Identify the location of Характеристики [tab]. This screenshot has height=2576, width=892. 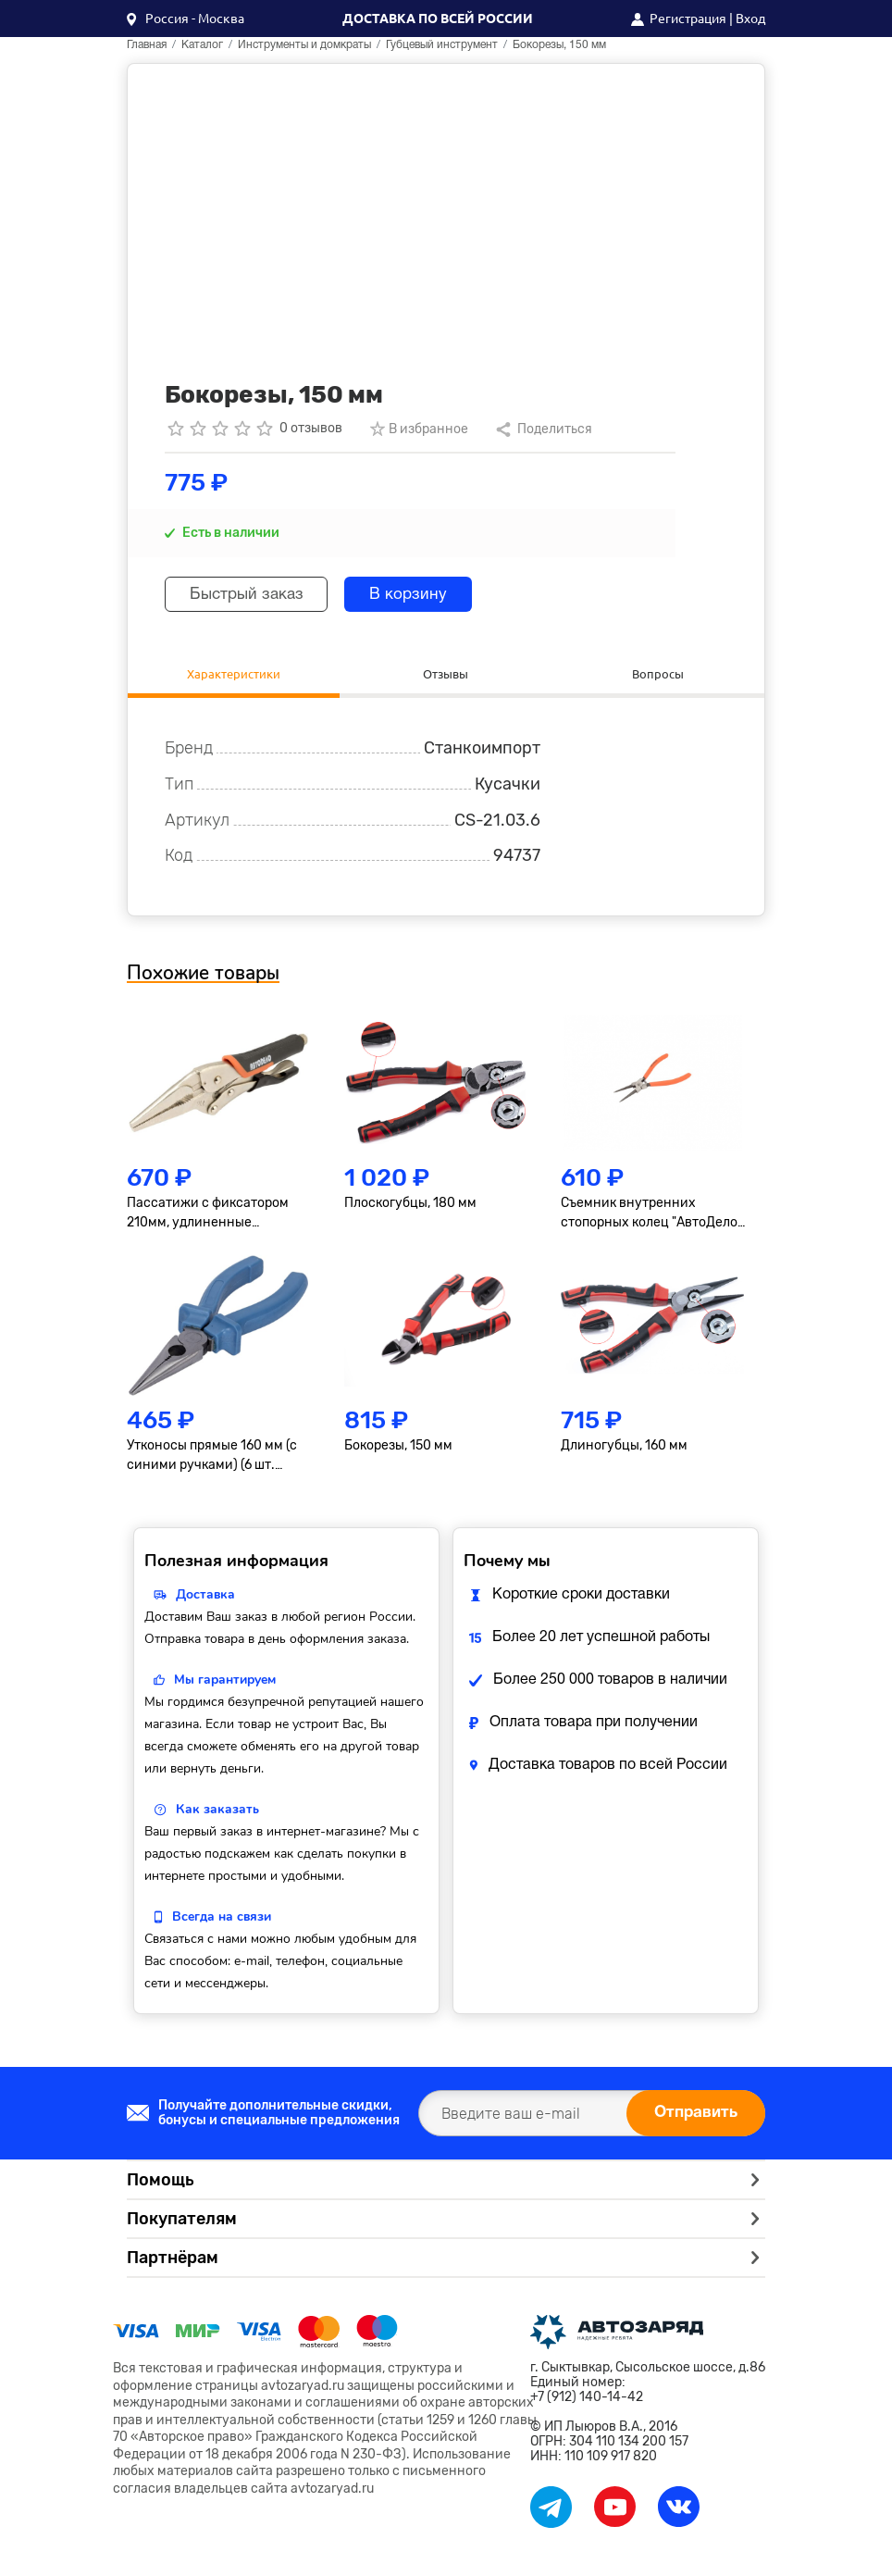
(234, 675).